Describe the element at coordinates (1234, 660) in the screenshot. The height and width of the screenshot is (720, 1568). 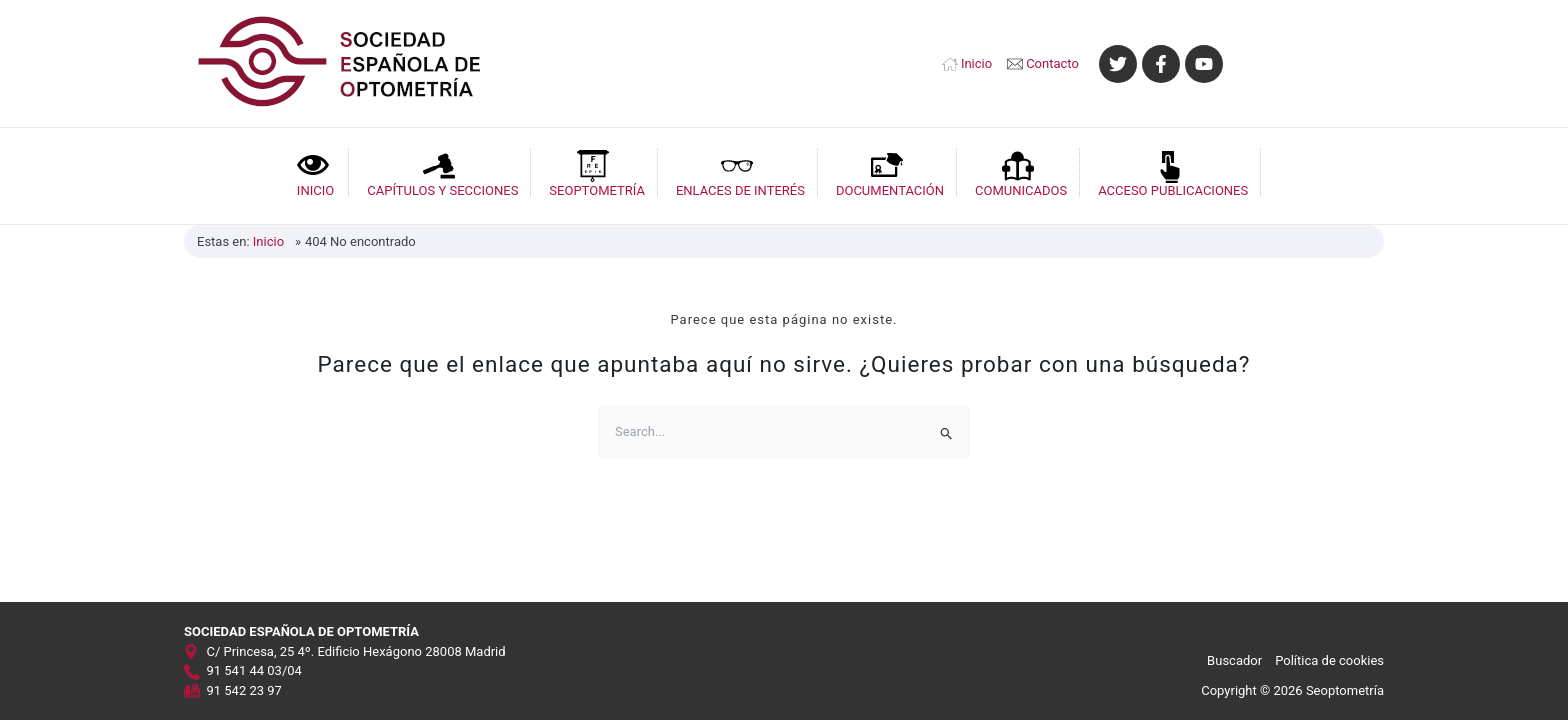
I see `Buscador` at that location.